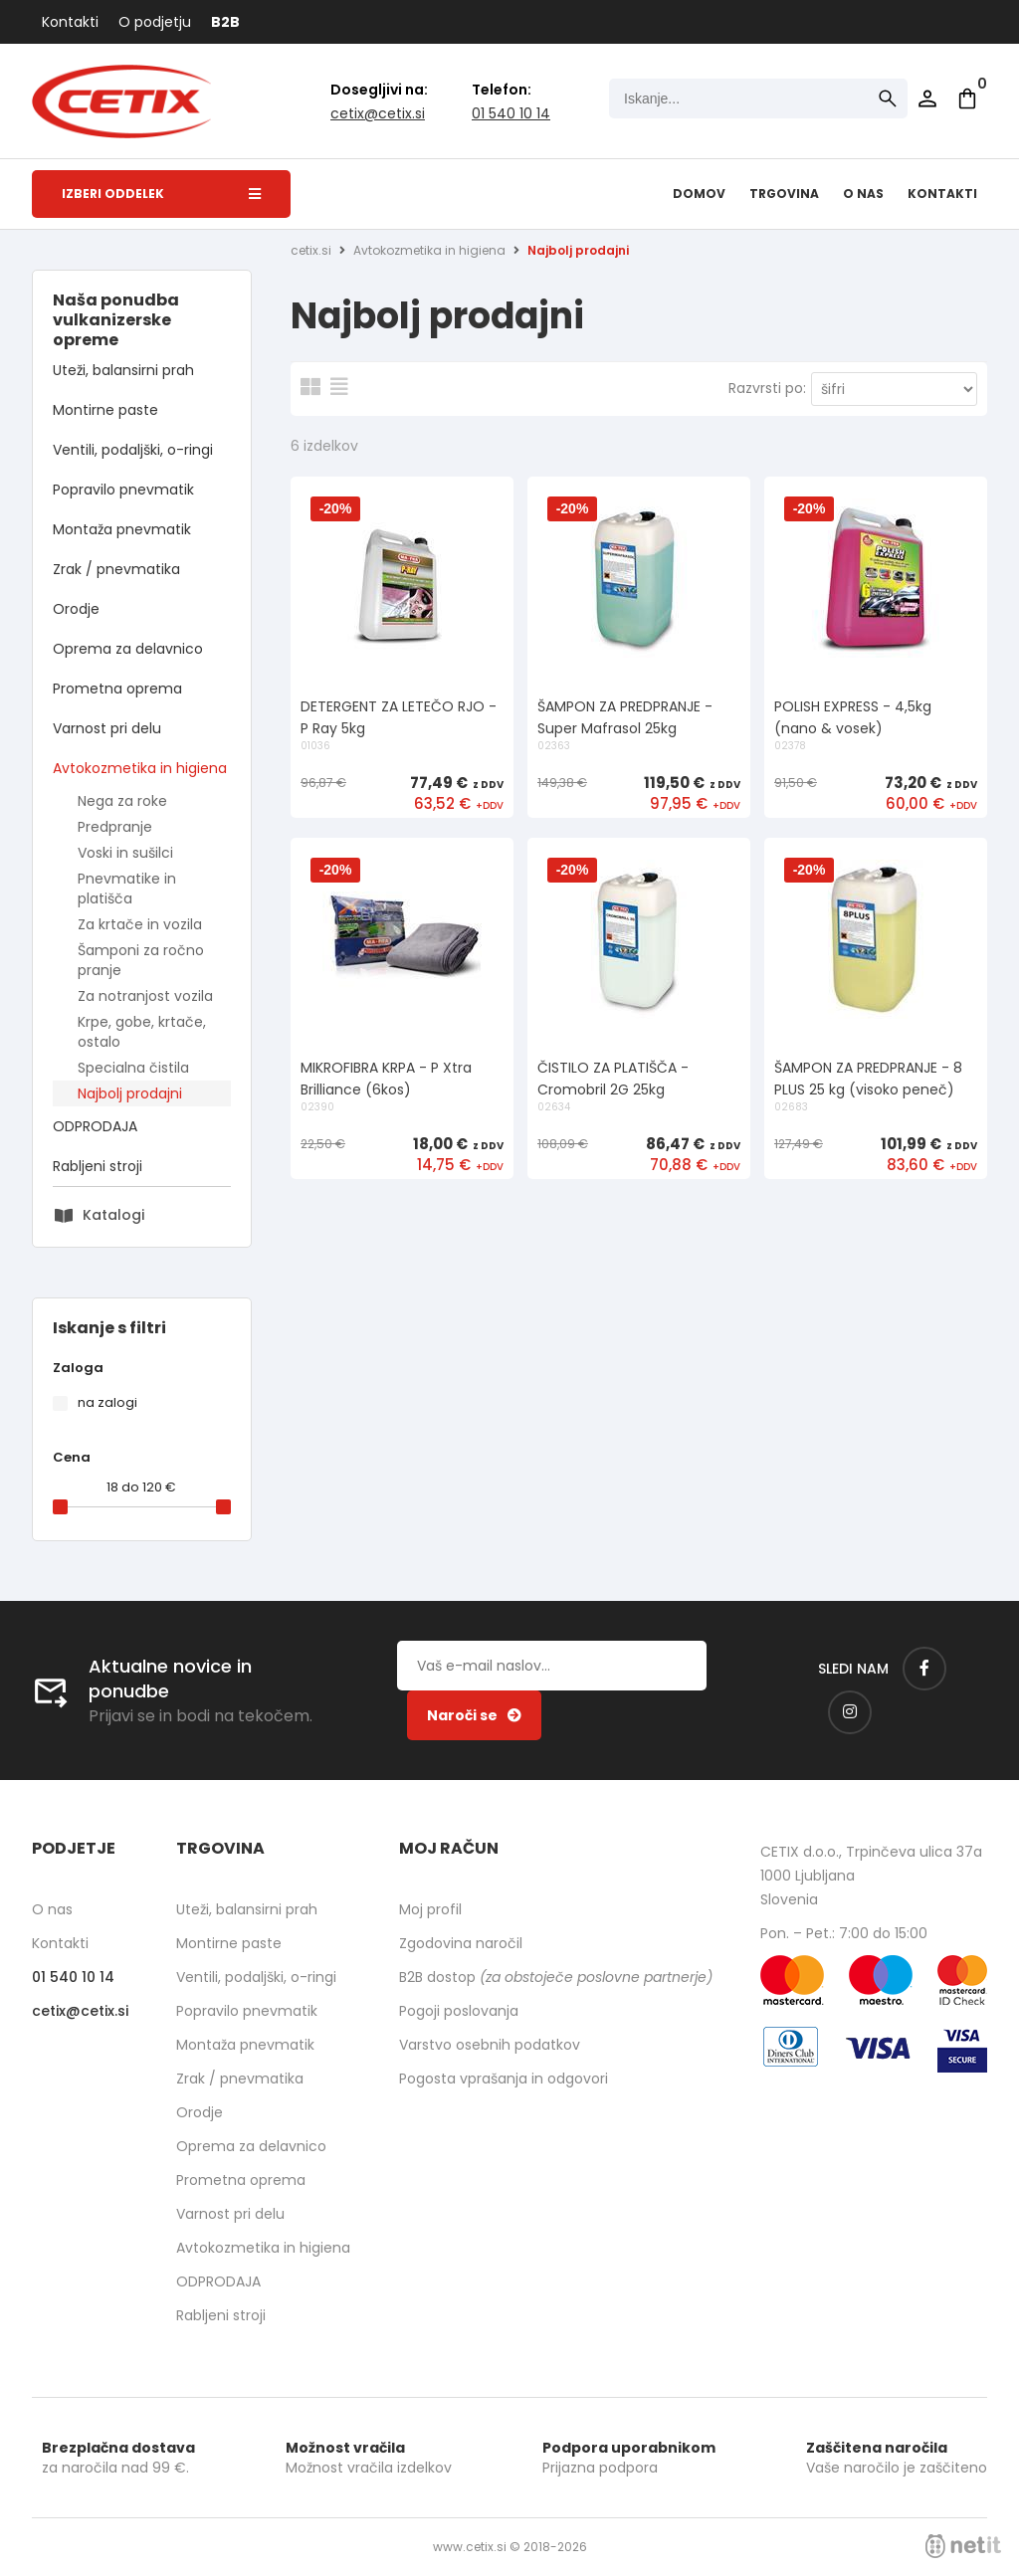 The image size is (1019, 2576). Describe the element at coordinates (967, 98) in the screenshot. I see `[Košarica]` at that location.